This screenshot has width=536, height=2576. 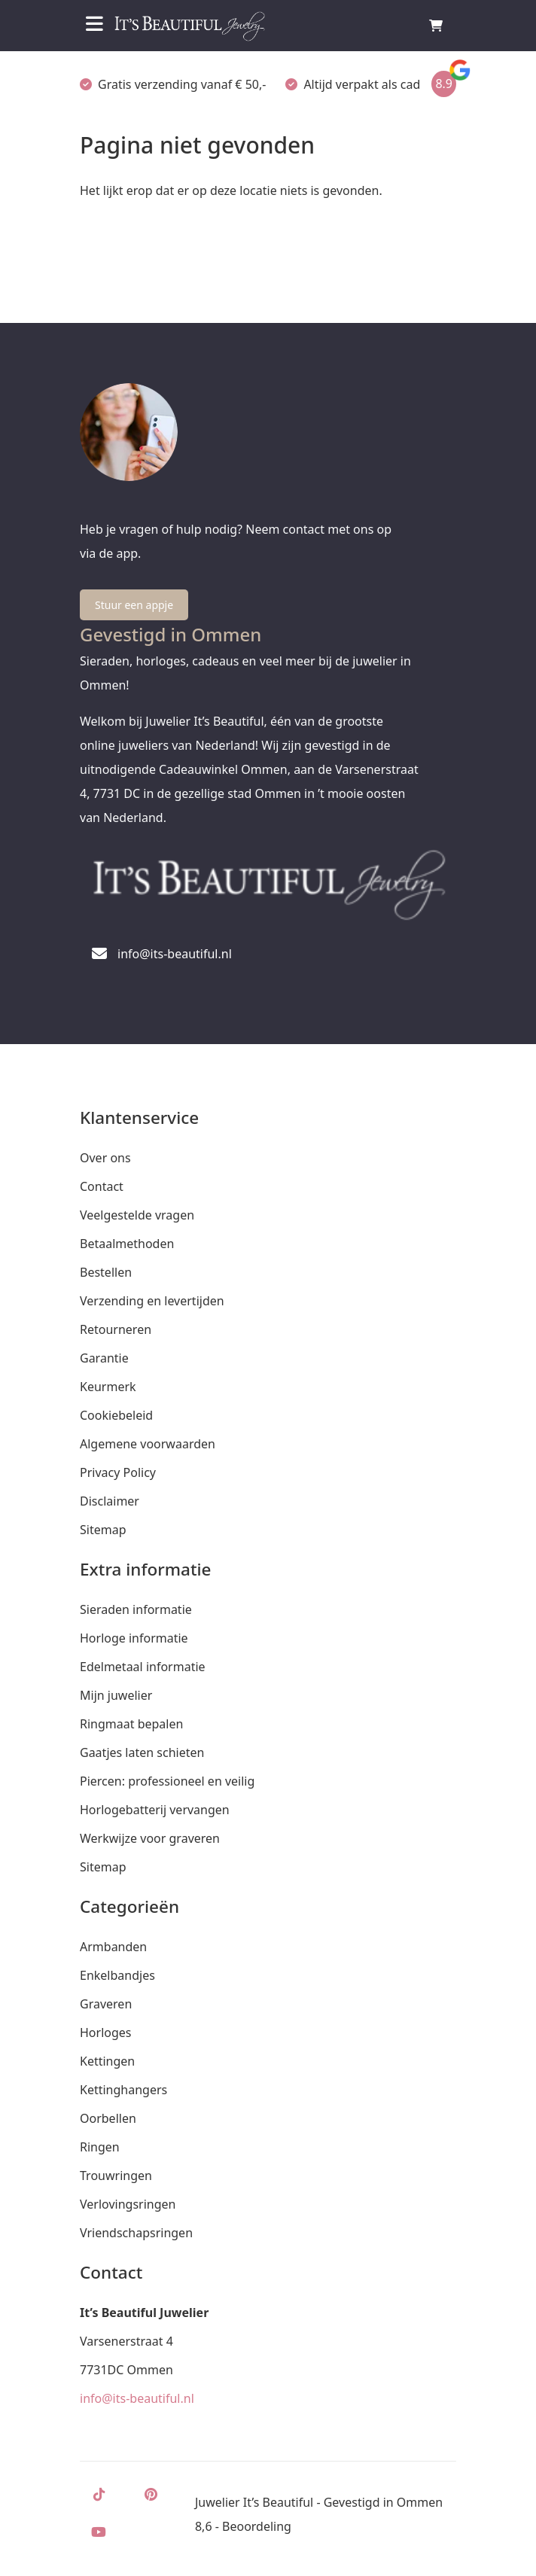 I want to click on Retourneren, so click(x=115, y=1329).